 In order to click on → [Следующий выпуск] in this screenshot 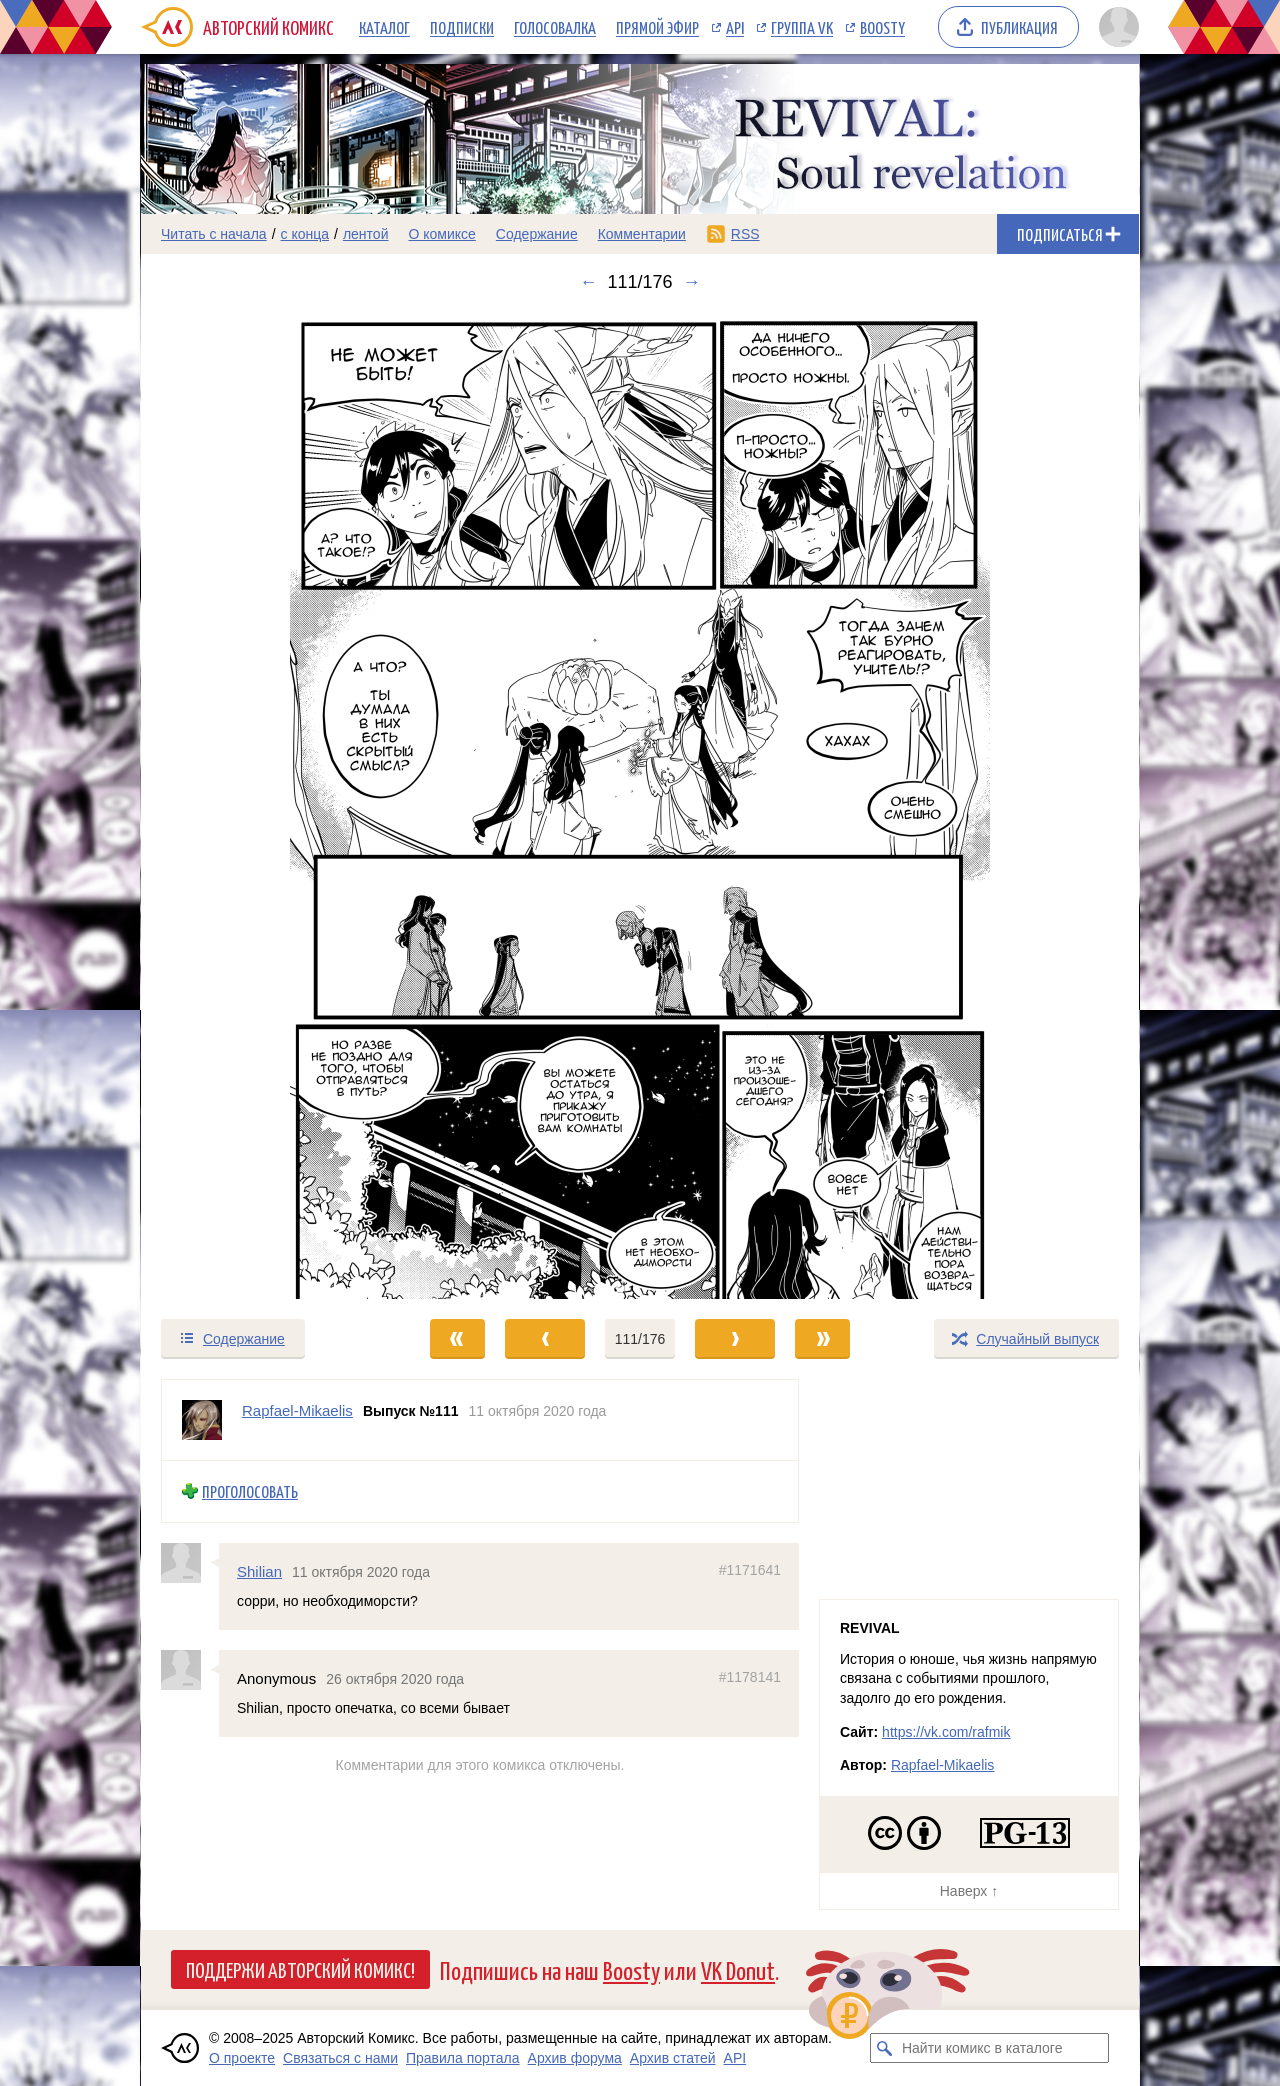, I will do `click(692, 282)`.